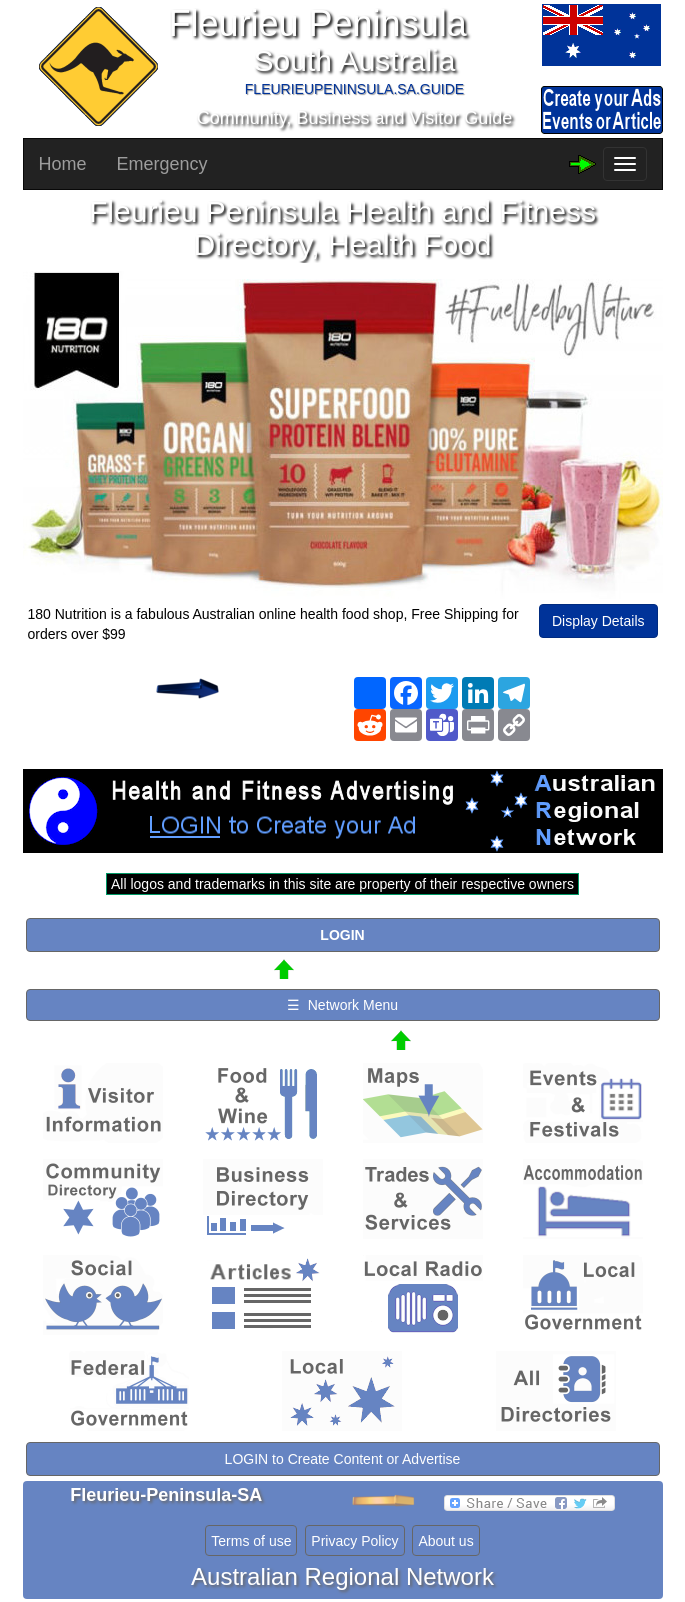 The height and width of the screenshot is (1602, 685). What do you see at coordinates (251, 1541) in the screenshot?
I see `Terms of use` at bounding box center [251, 1541].